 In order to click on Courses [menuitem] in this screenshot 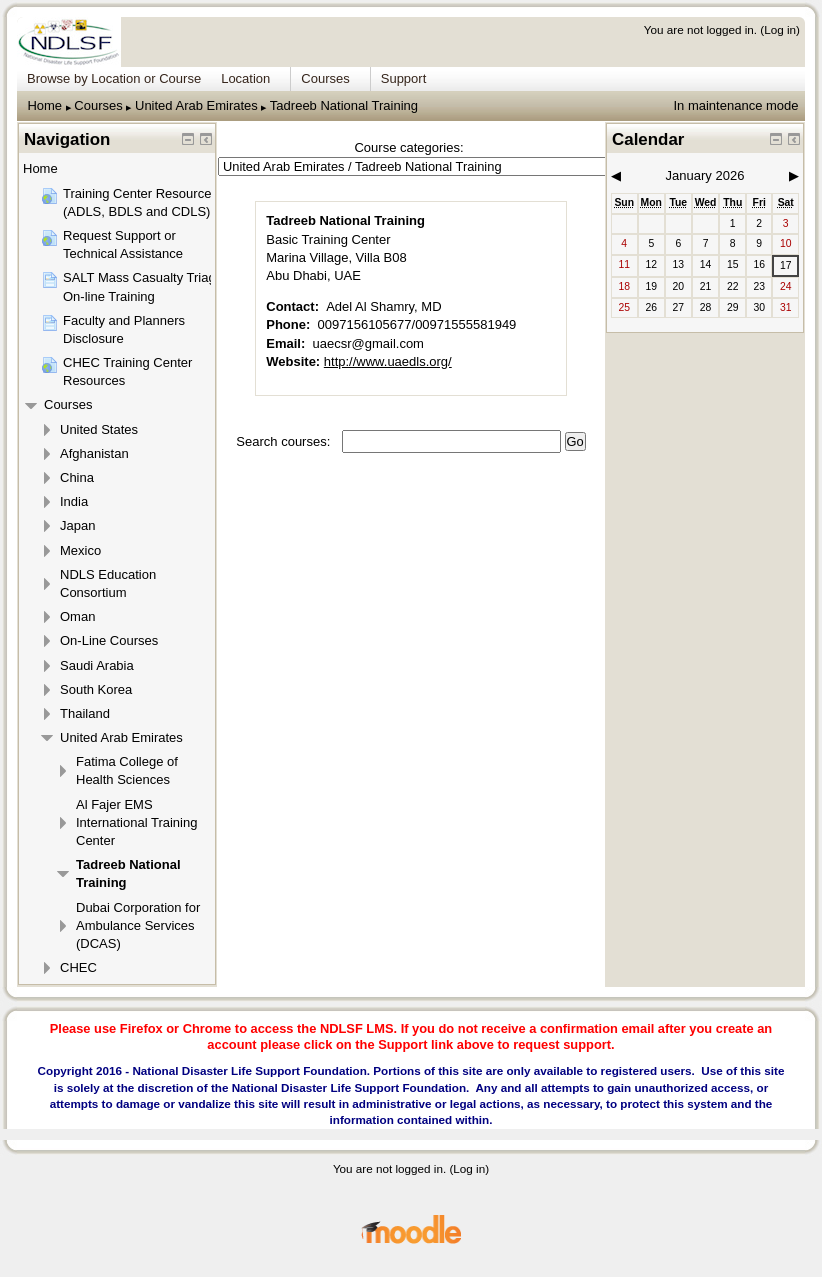, I will do `click(325, 78)`.